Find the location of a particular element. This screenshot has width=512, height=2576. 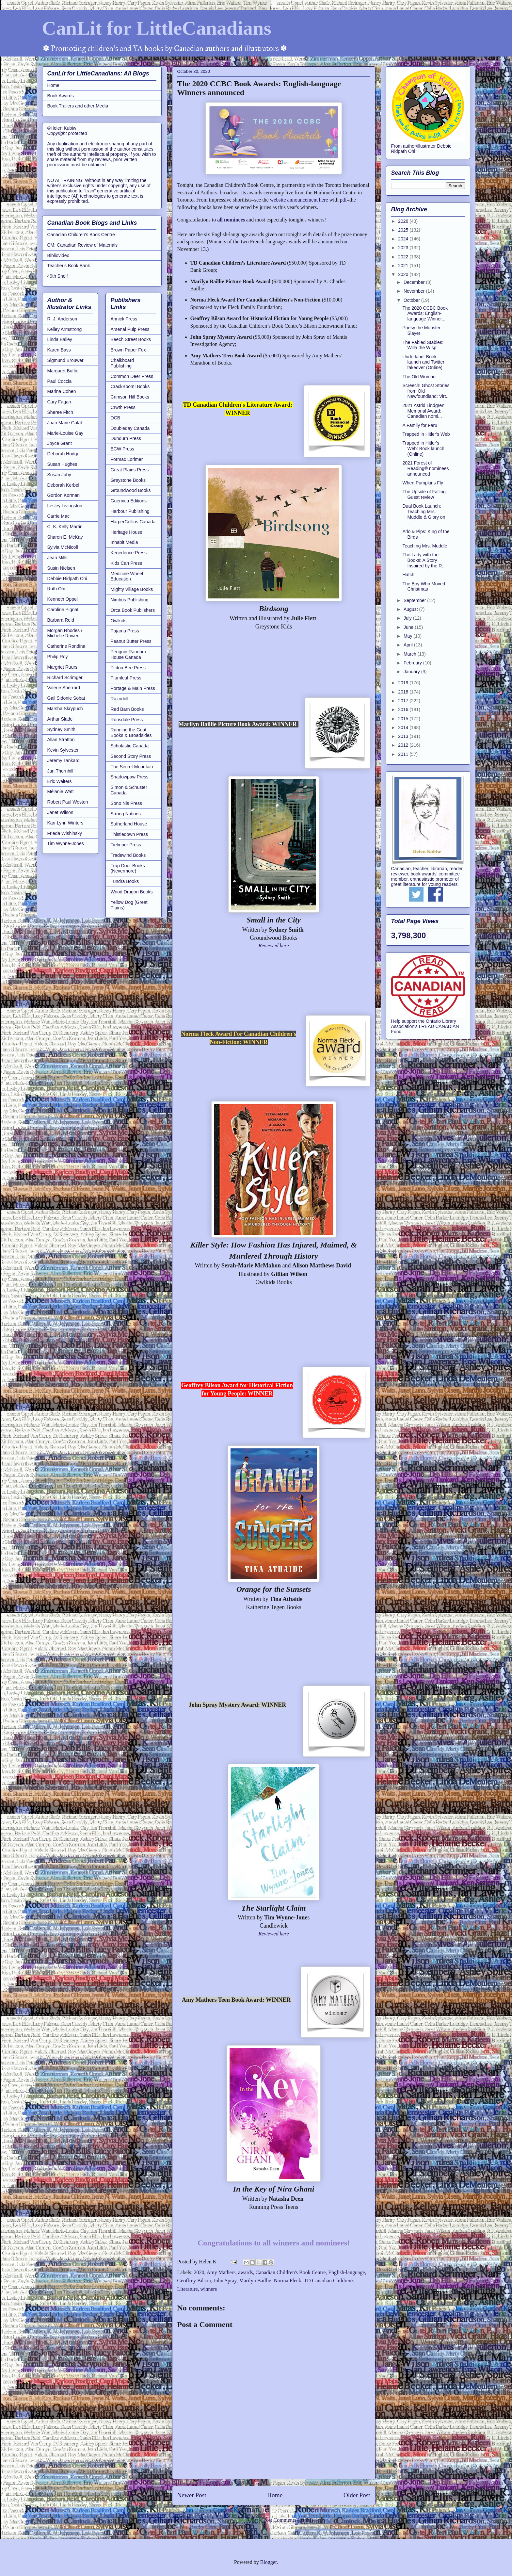

Lesley Livingston is located at coordinates (64, 505).